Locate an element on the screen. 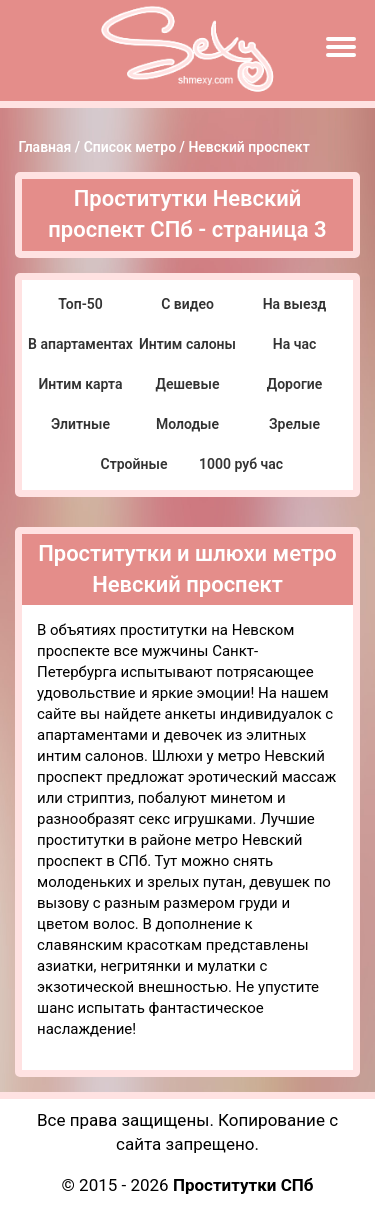  Стройные is located at coordinates (134, 464).